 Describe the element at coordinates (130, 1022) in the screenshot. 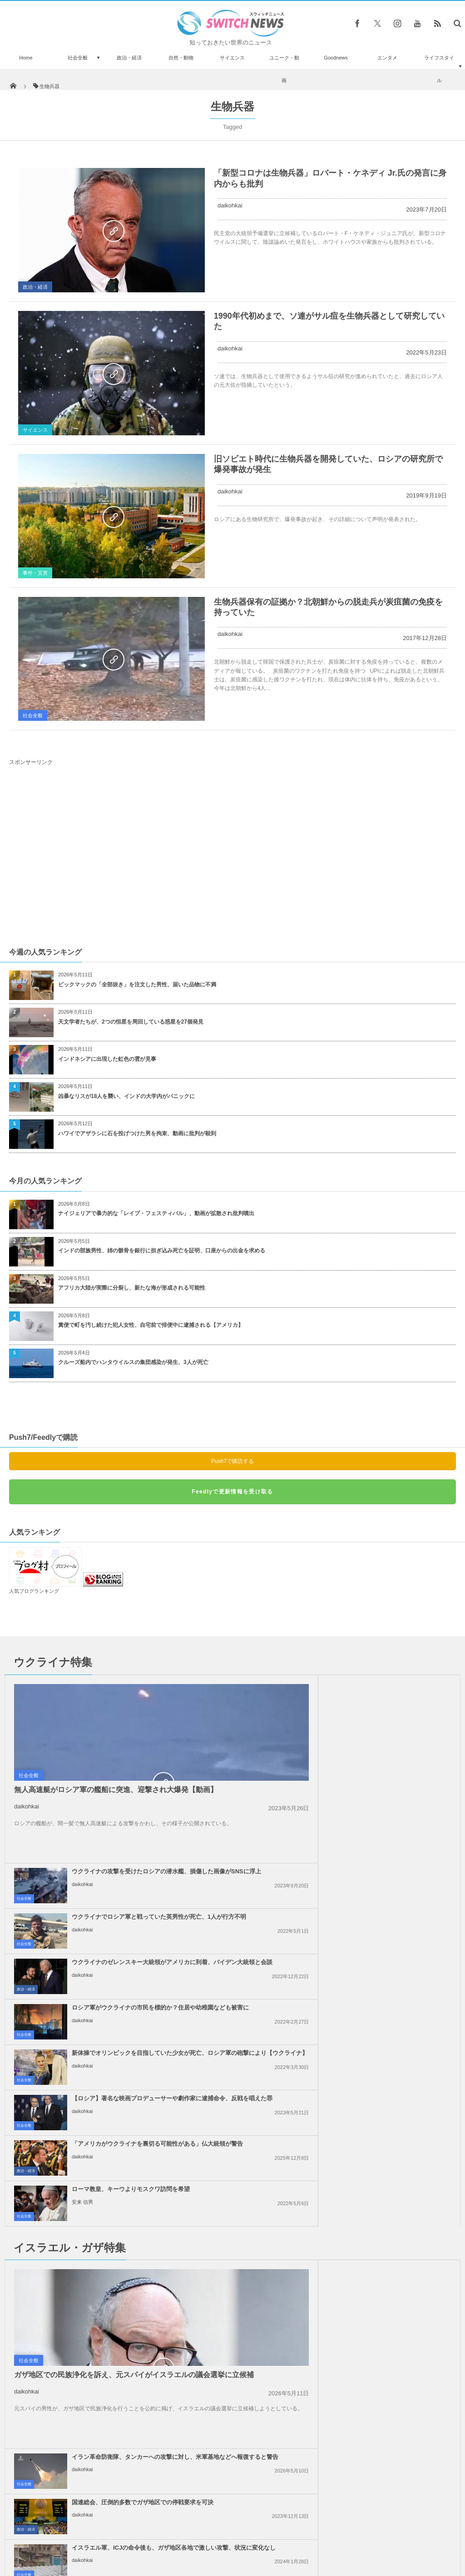

I see `天文学者たちが、2つの恒星を周回している惑星を27個発見` at that location.